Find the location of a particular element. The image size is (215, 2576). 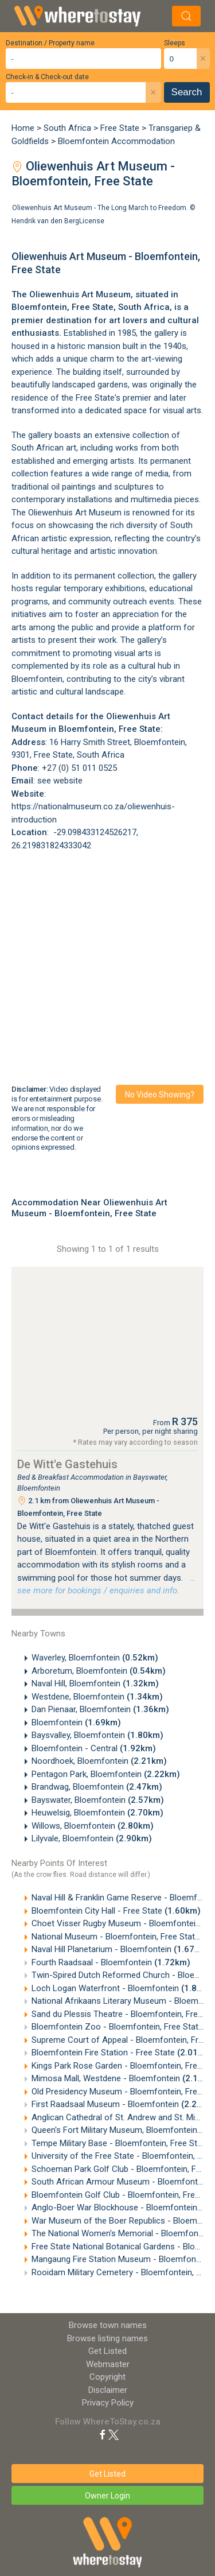

No video showing? is located at coordinates (159, 1094).